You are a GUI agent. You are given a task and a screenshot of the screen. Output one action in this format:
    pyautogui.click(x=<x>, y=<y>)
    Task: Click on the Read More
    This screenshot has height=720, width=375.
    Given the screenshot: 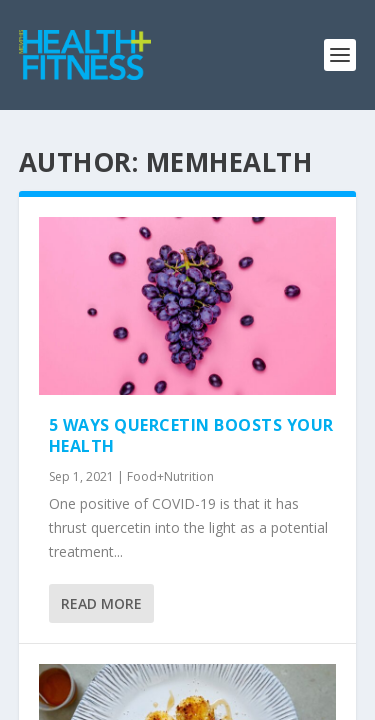 What is the action you would take?
    pyautogui.click(x=101, y=603)
    